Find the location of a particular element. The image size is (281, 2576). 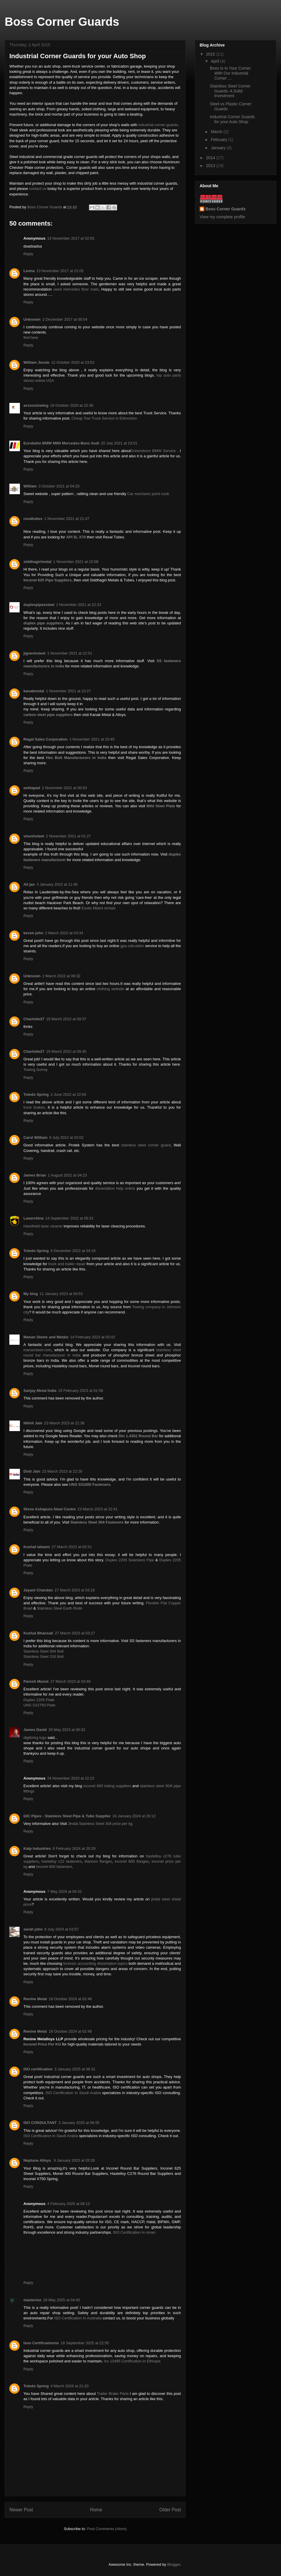

Regal Sales Corporation is located at coordinates (45, 739).